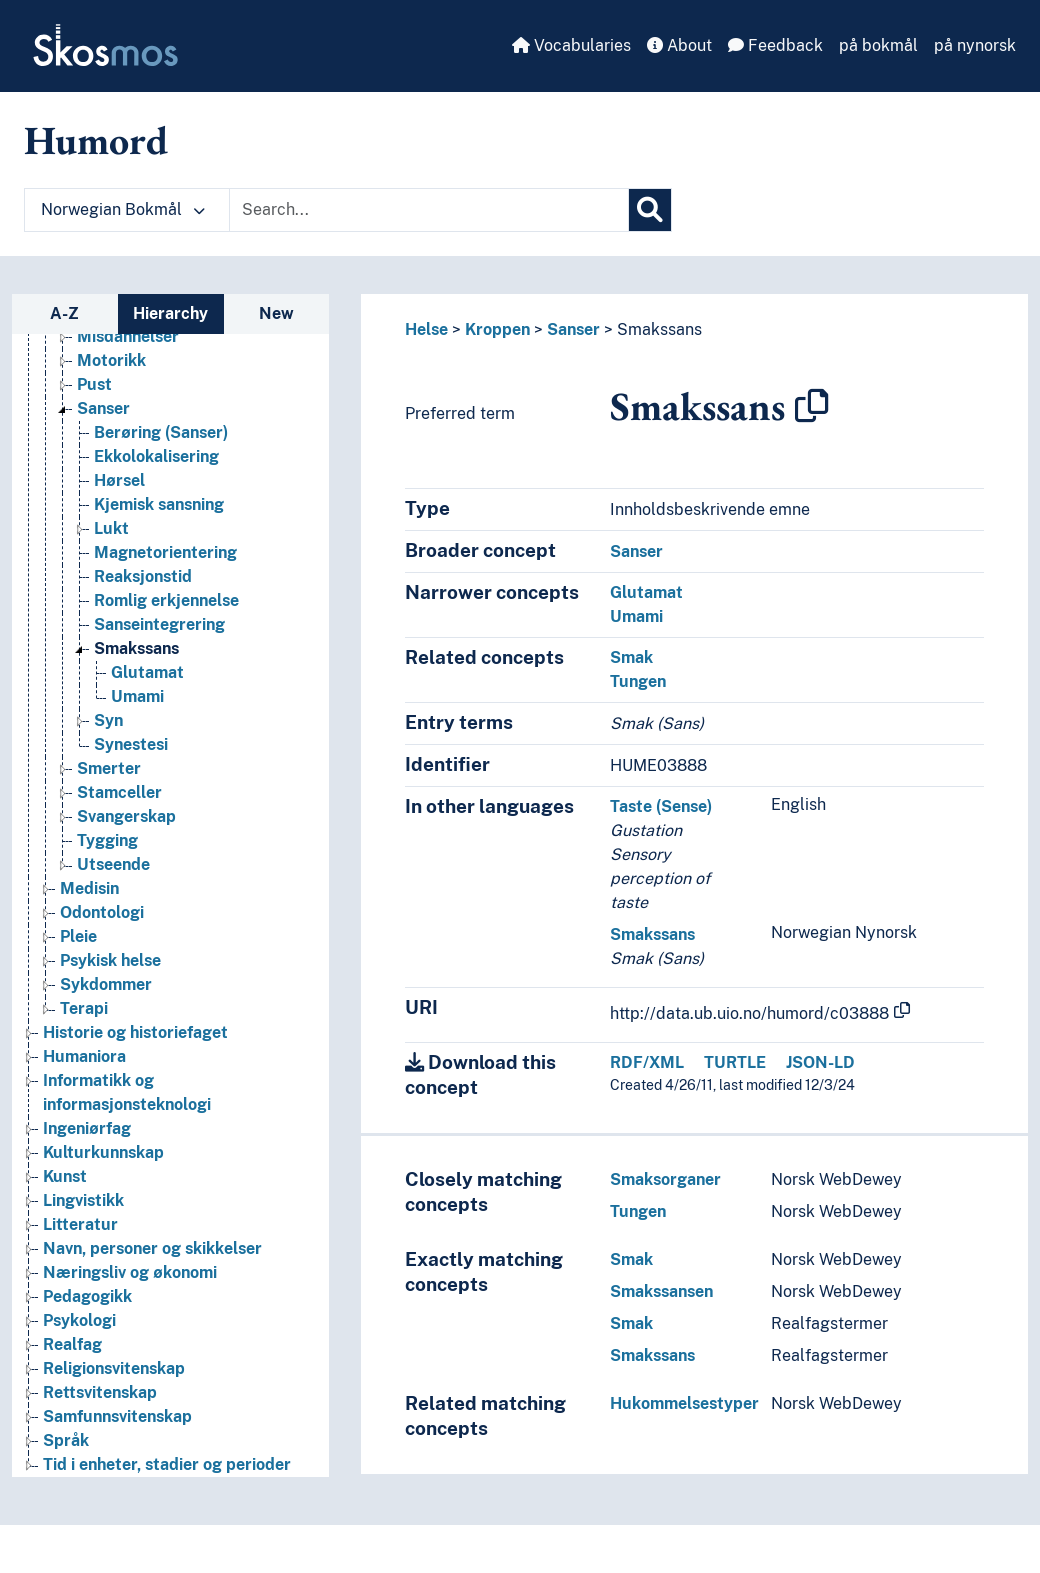 The width and height of the screenshot is (1040, 1573). I want to click on Sanseintegrering [Go to the concept page], so click(159, 624).